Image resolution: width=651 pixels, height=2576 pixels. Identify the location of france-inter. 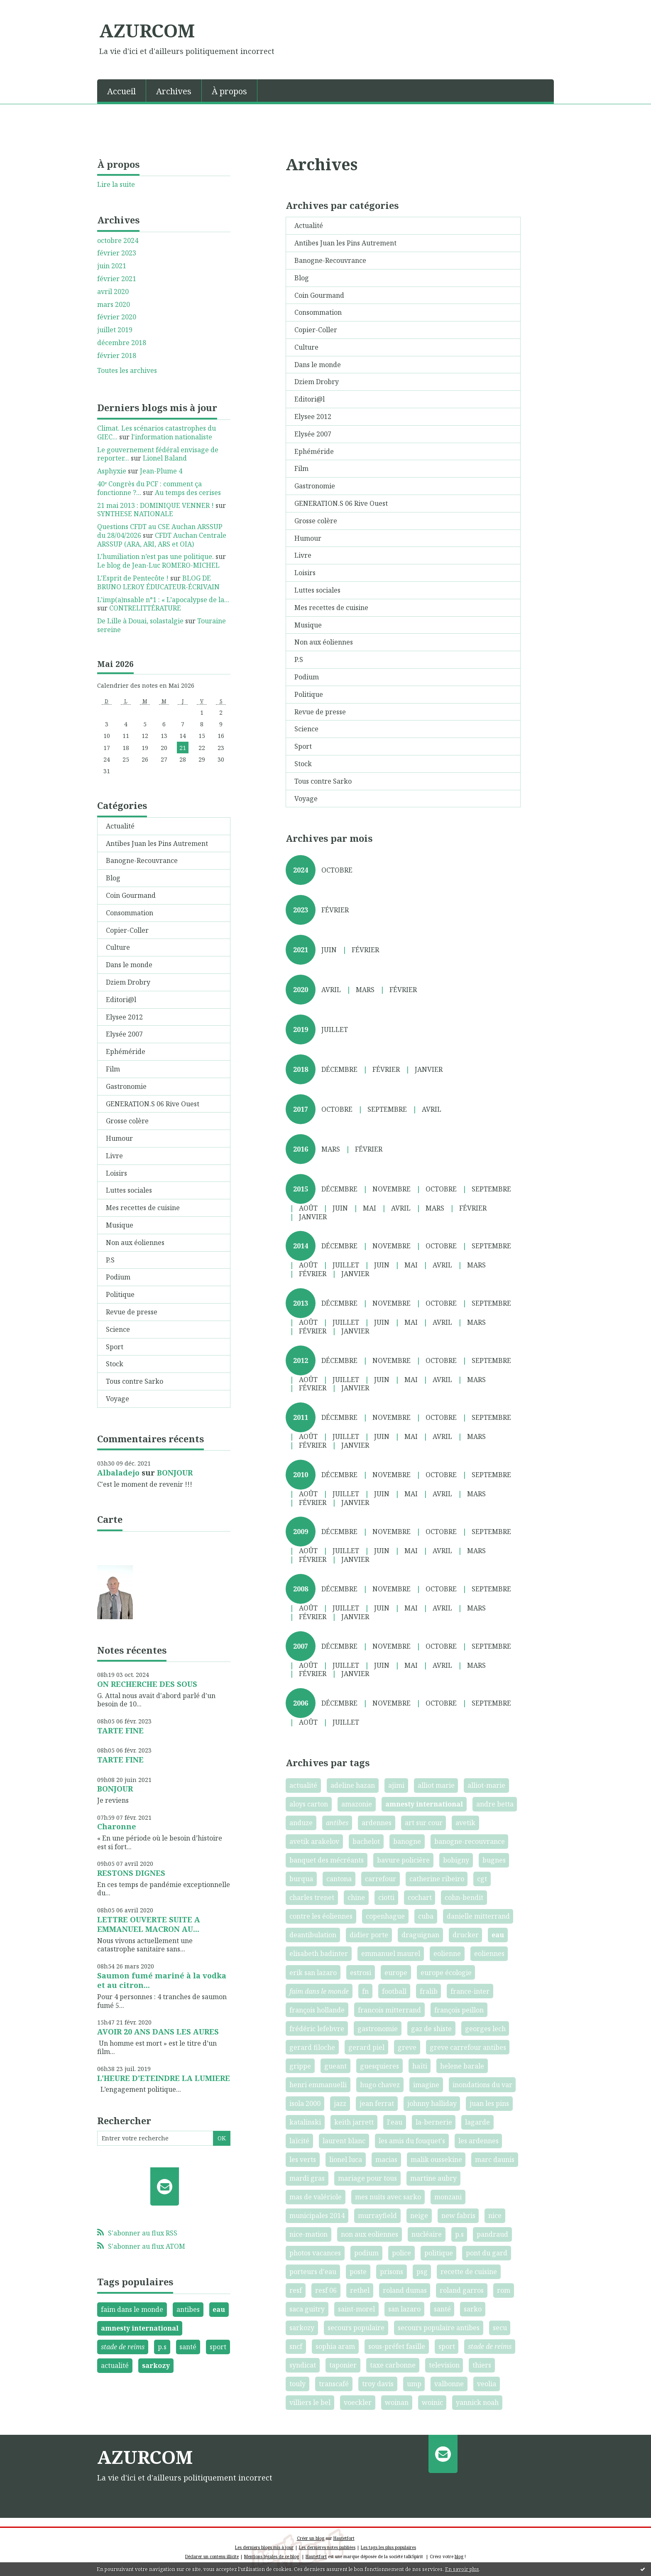
(469, 1991).